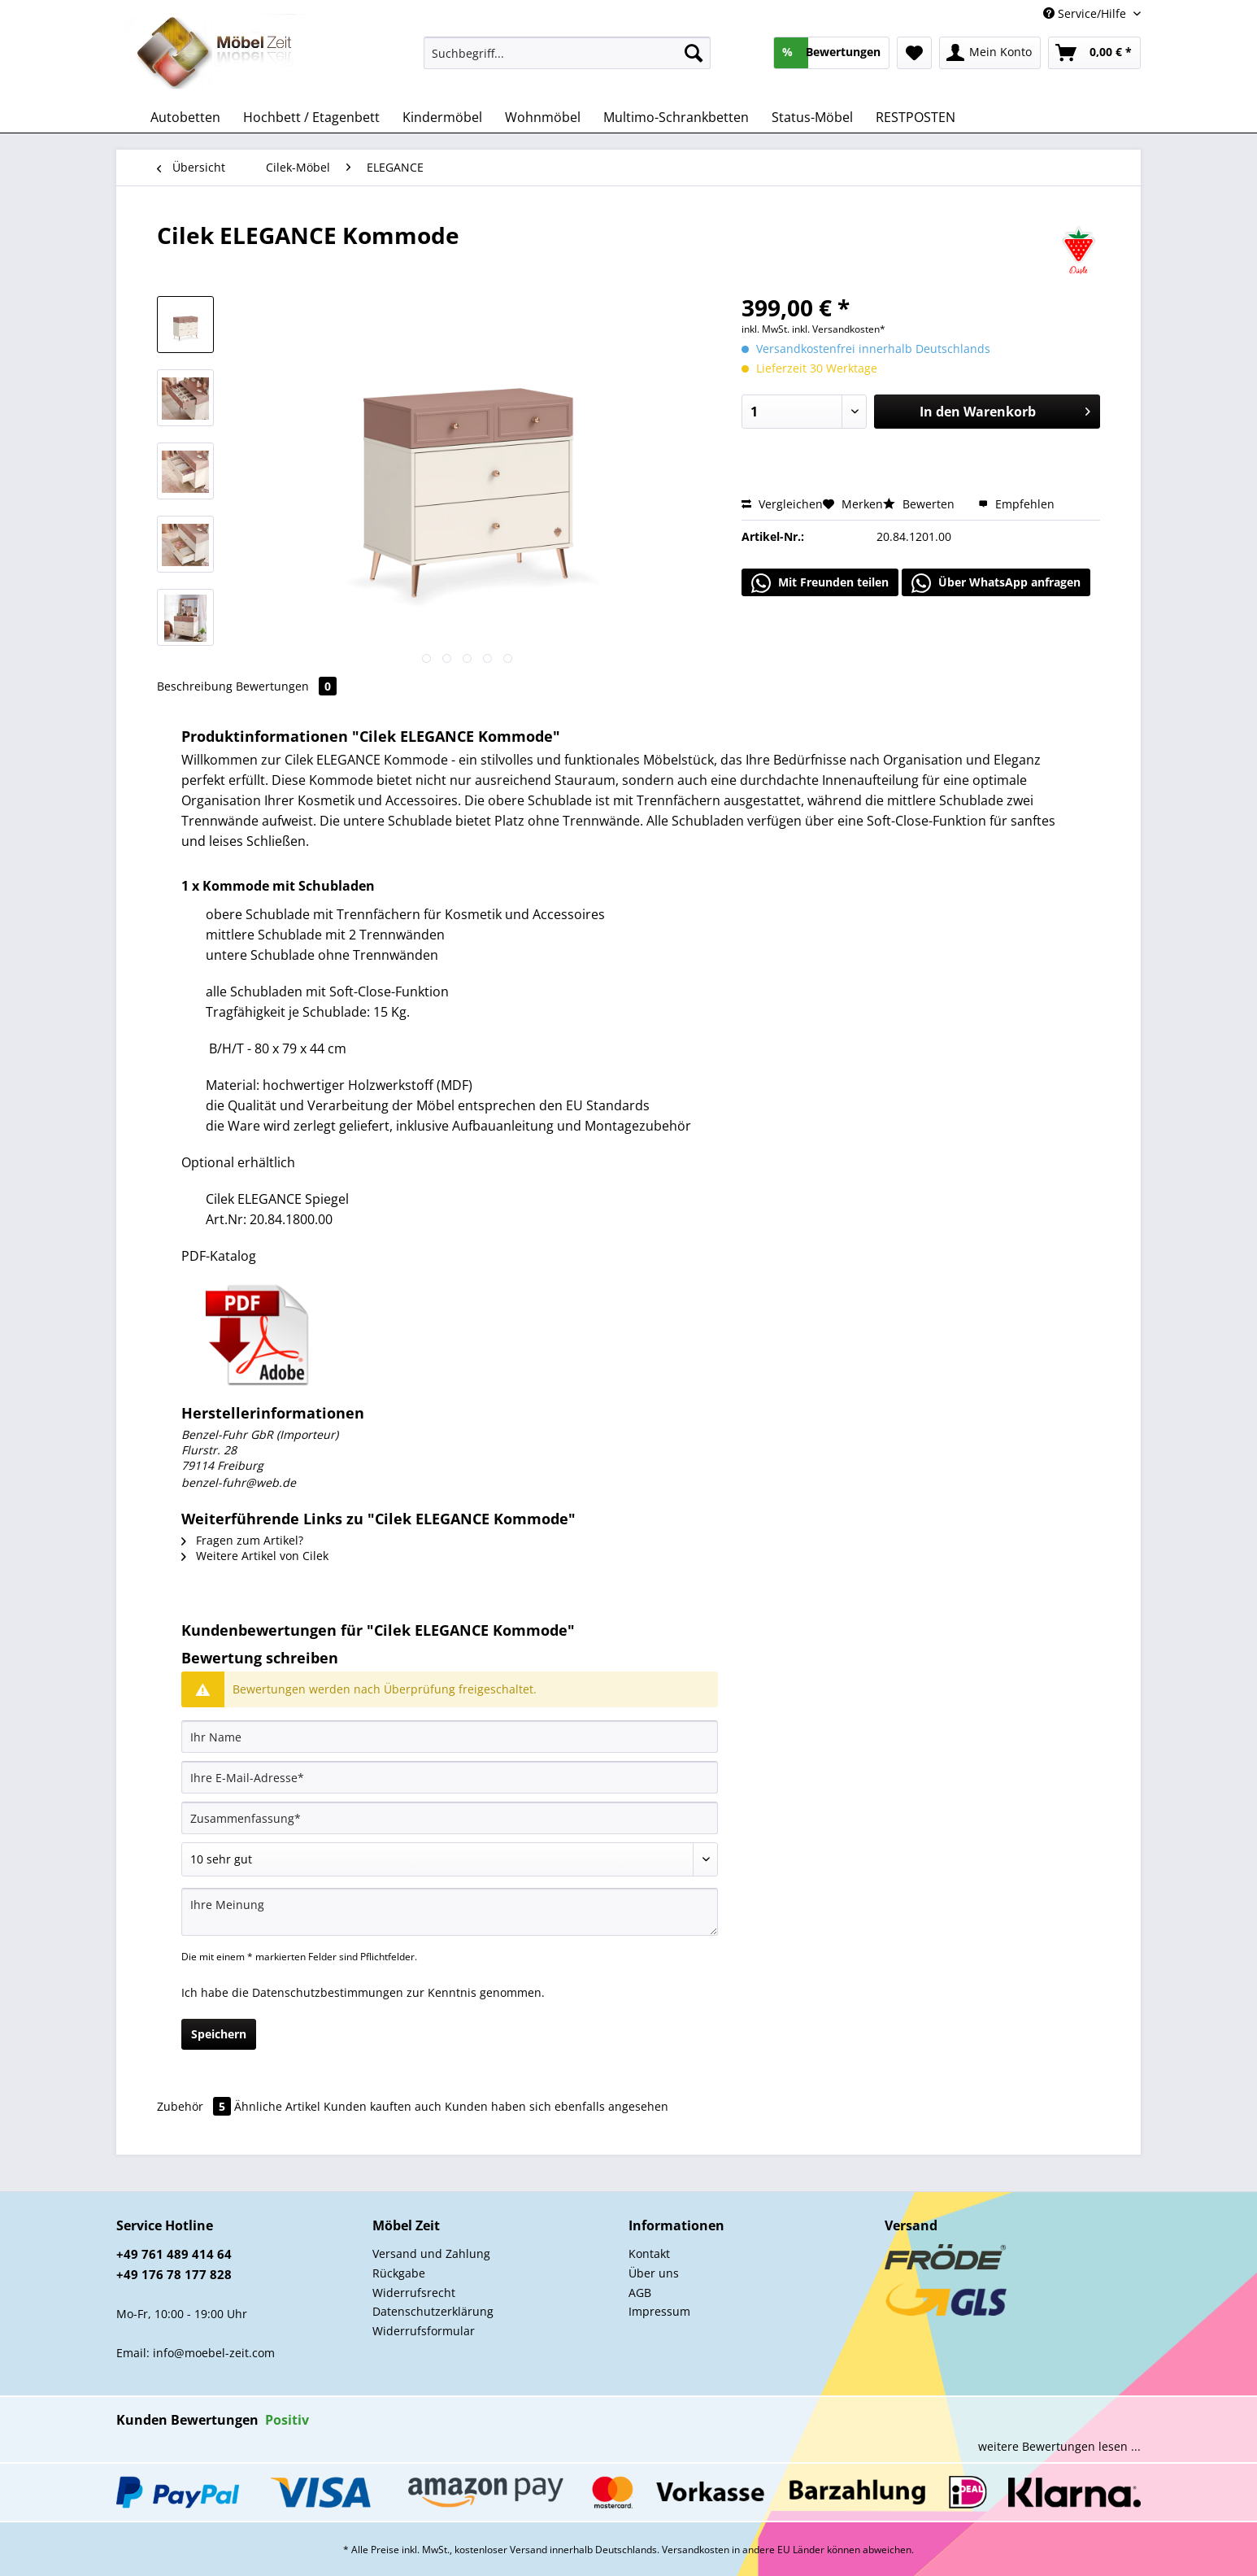  What do you see at coordinates (693, 53) in the screenshot?
I see `[Suchen]` at bounding box center [693, 53].